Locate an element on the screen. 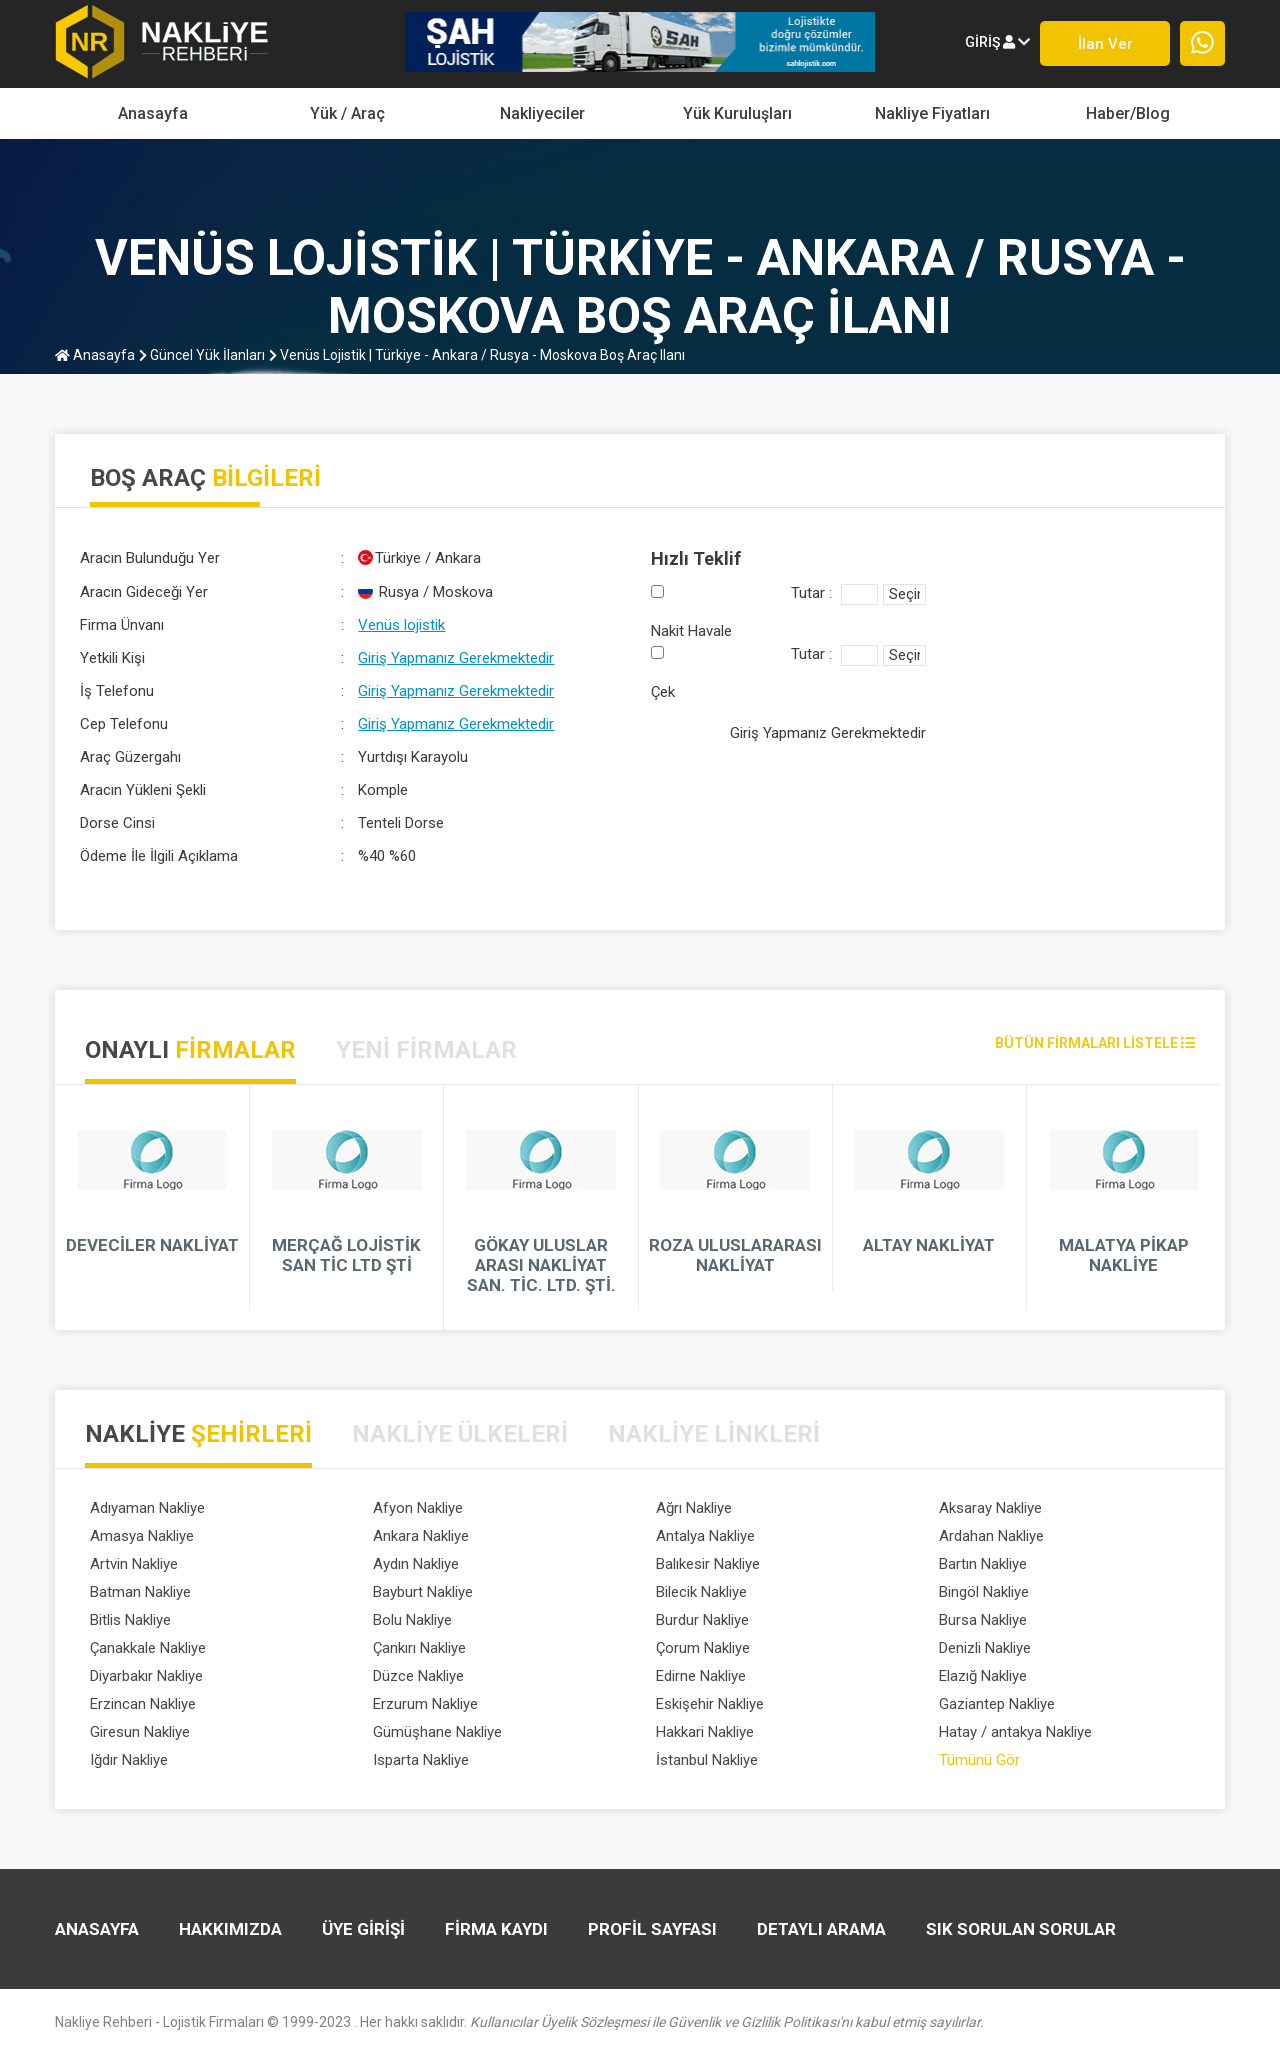  Ağrı Nakliye is located at coordinates (694, 1508).